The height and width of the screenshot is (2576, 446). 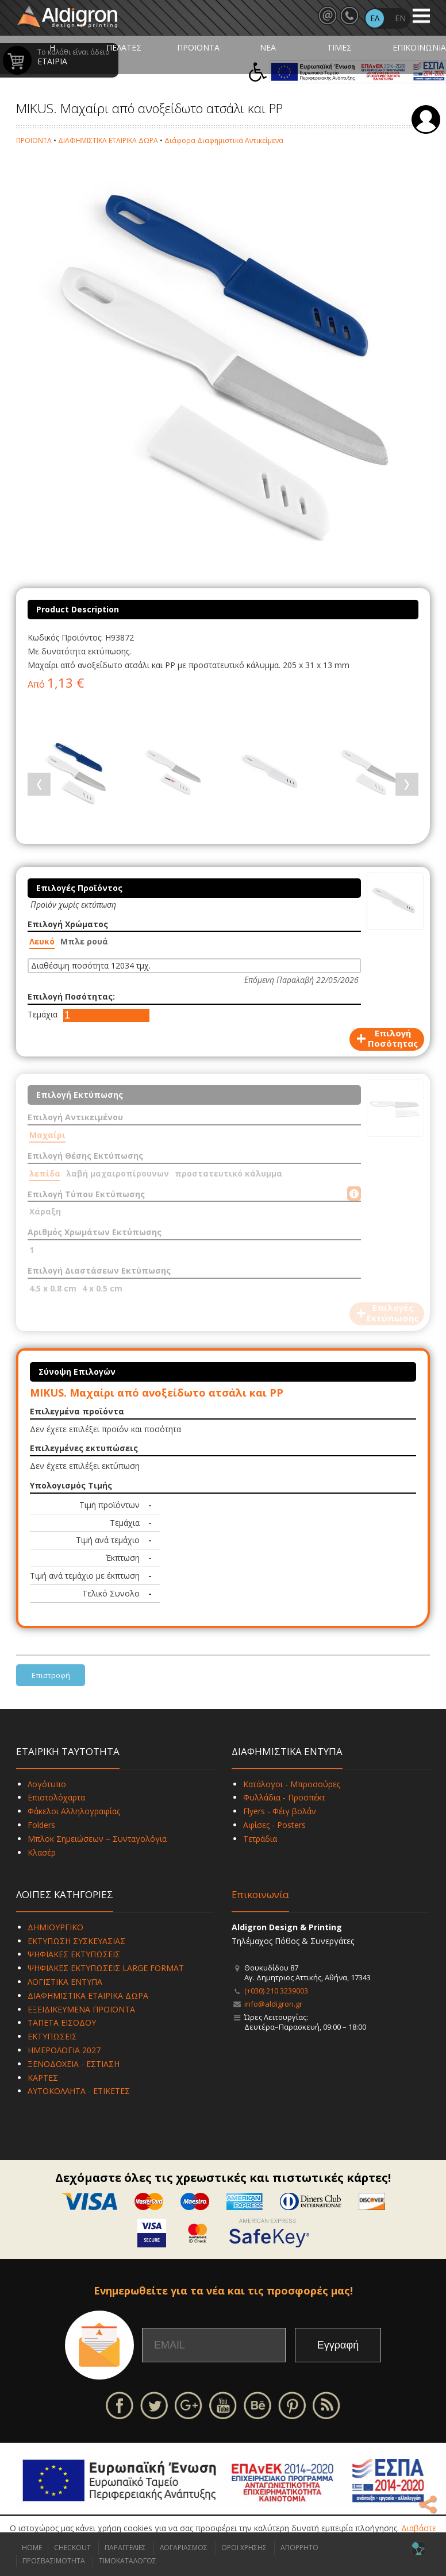 I want to click on ΗΜΕΡΟΛΟΓΙΑ 2027, so click(x=64, y=2050).